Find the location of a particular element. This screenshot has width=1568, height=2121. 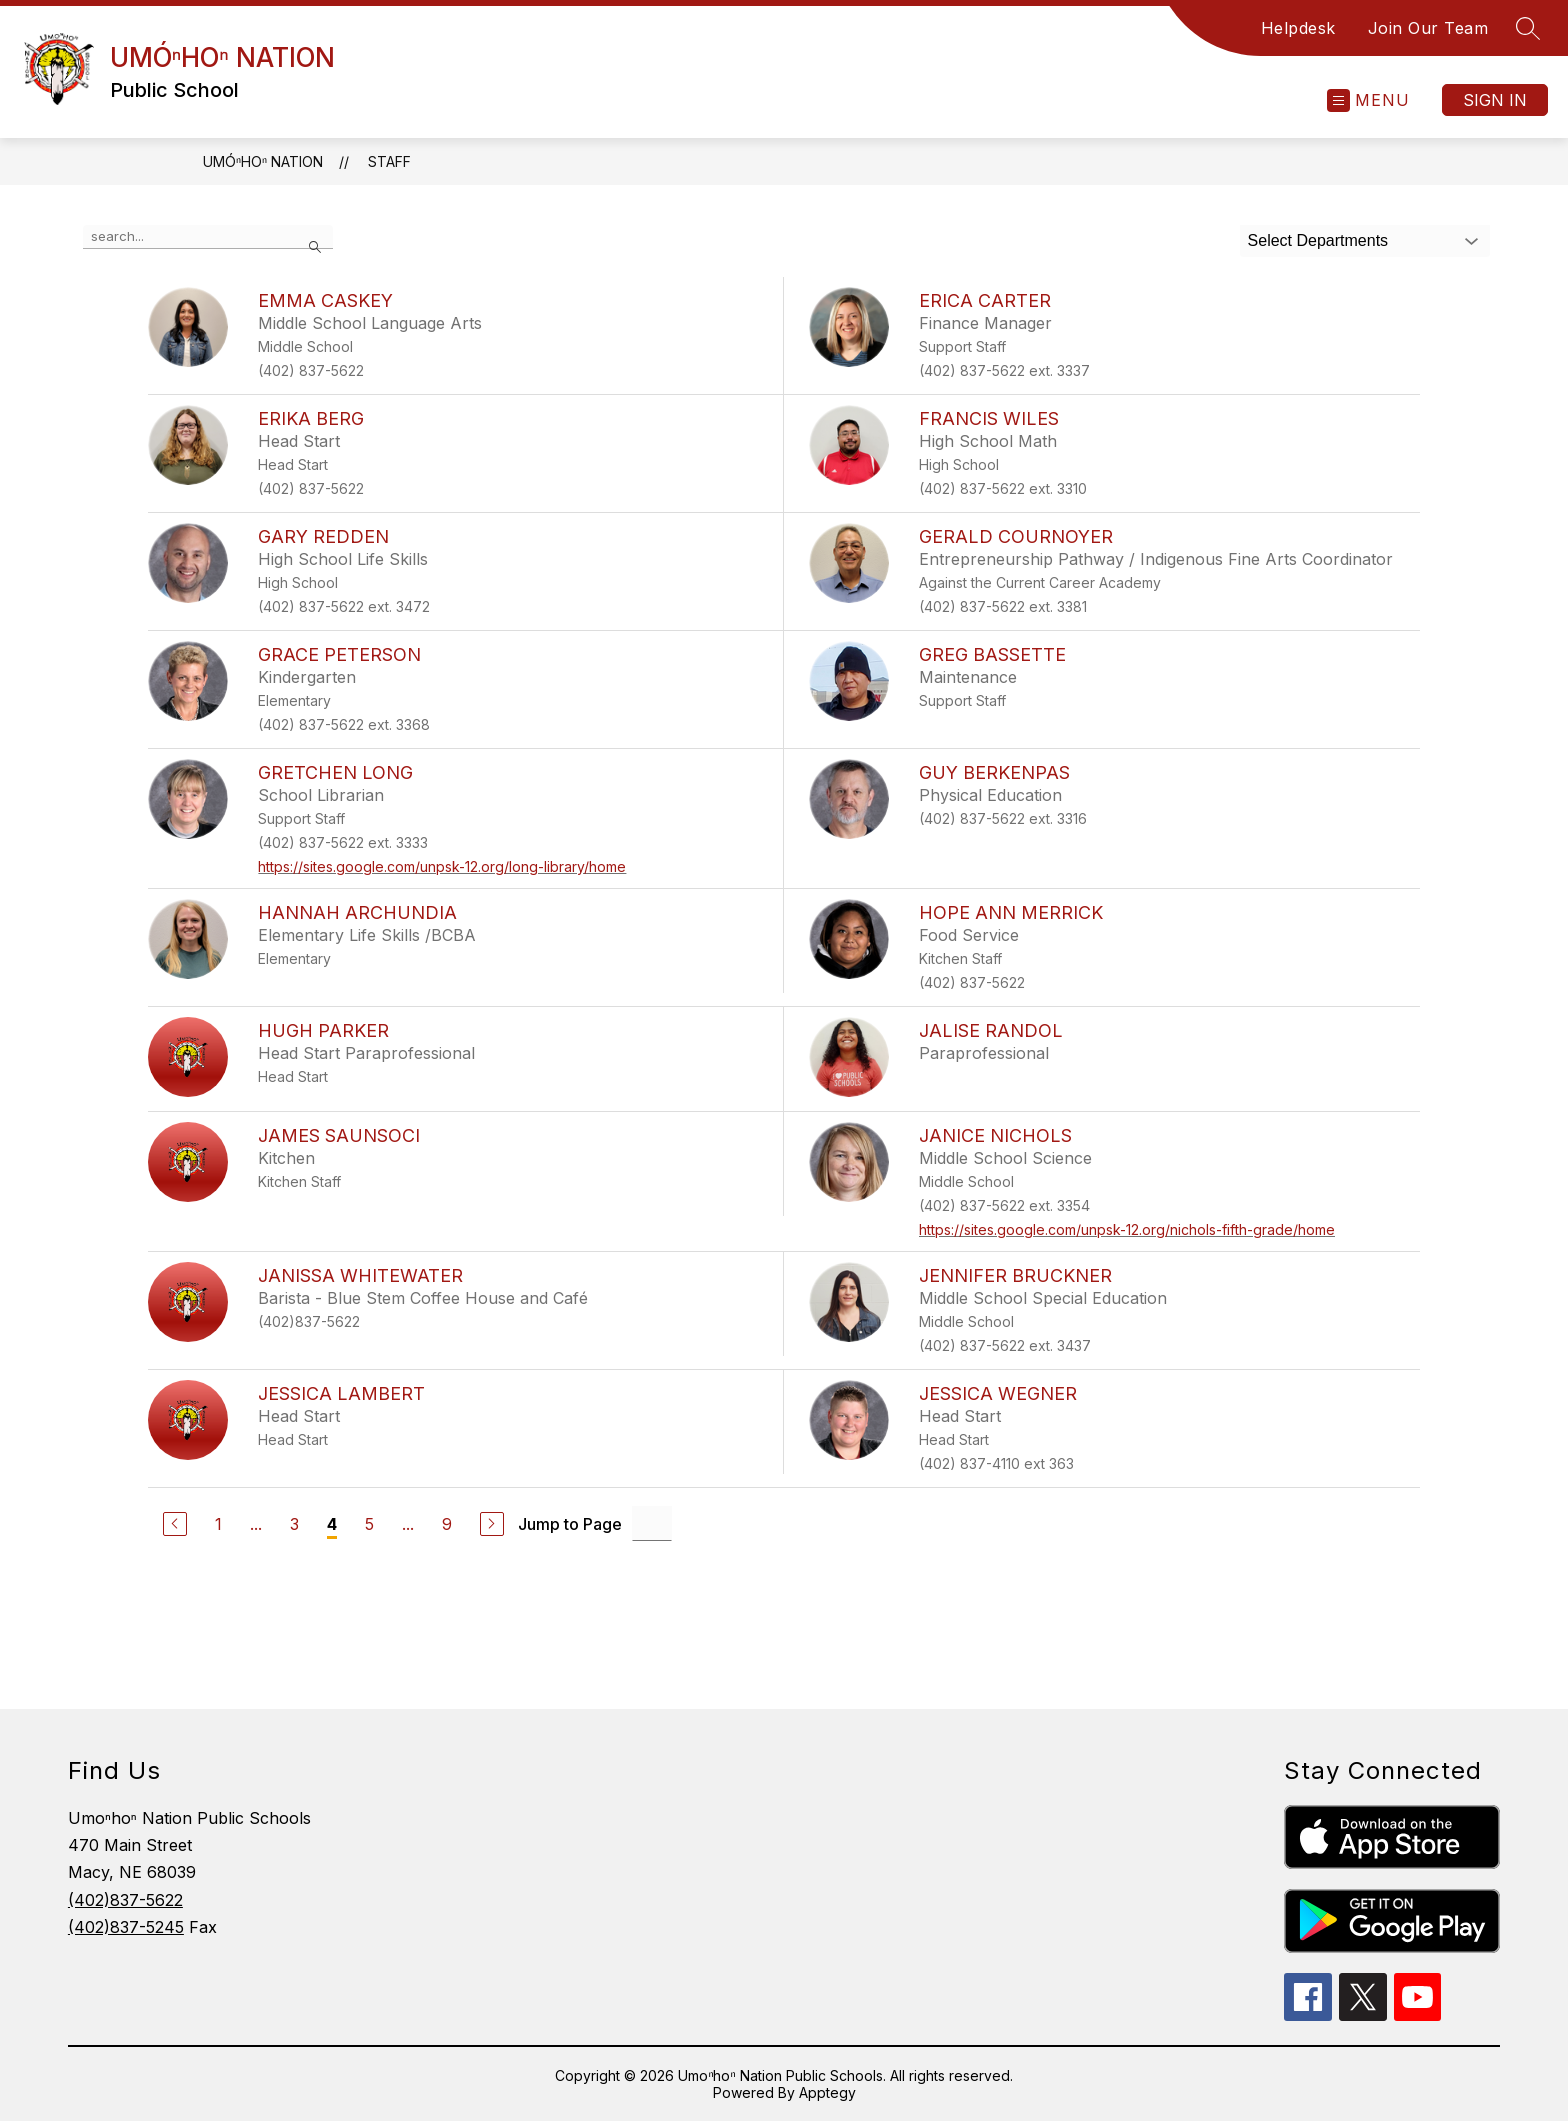

Sign in is located at coordinates (1495, 100).